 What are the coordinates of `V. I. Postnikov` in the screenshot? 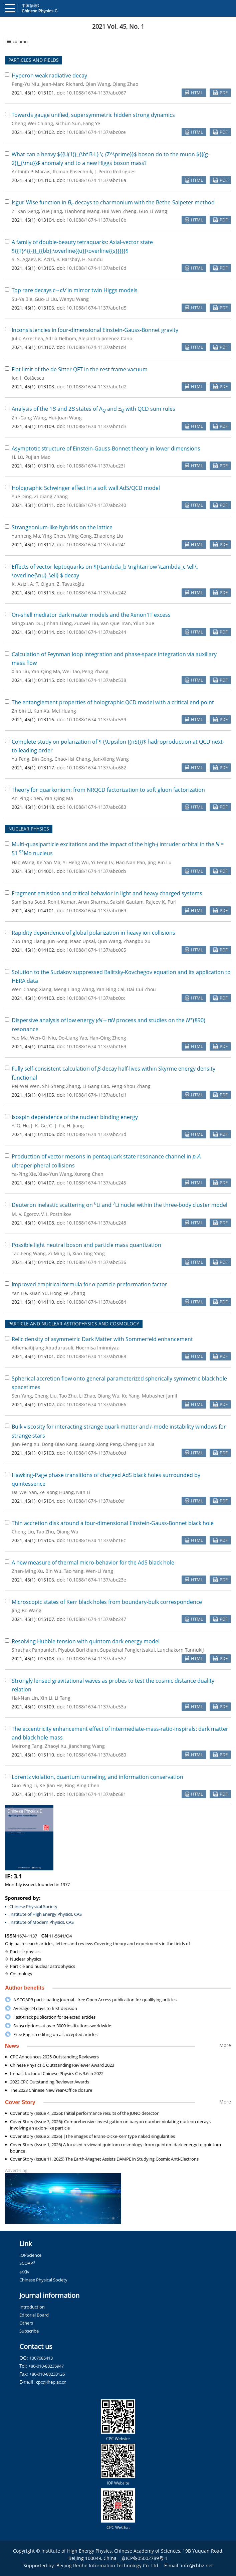 It's located at (56, 1214).